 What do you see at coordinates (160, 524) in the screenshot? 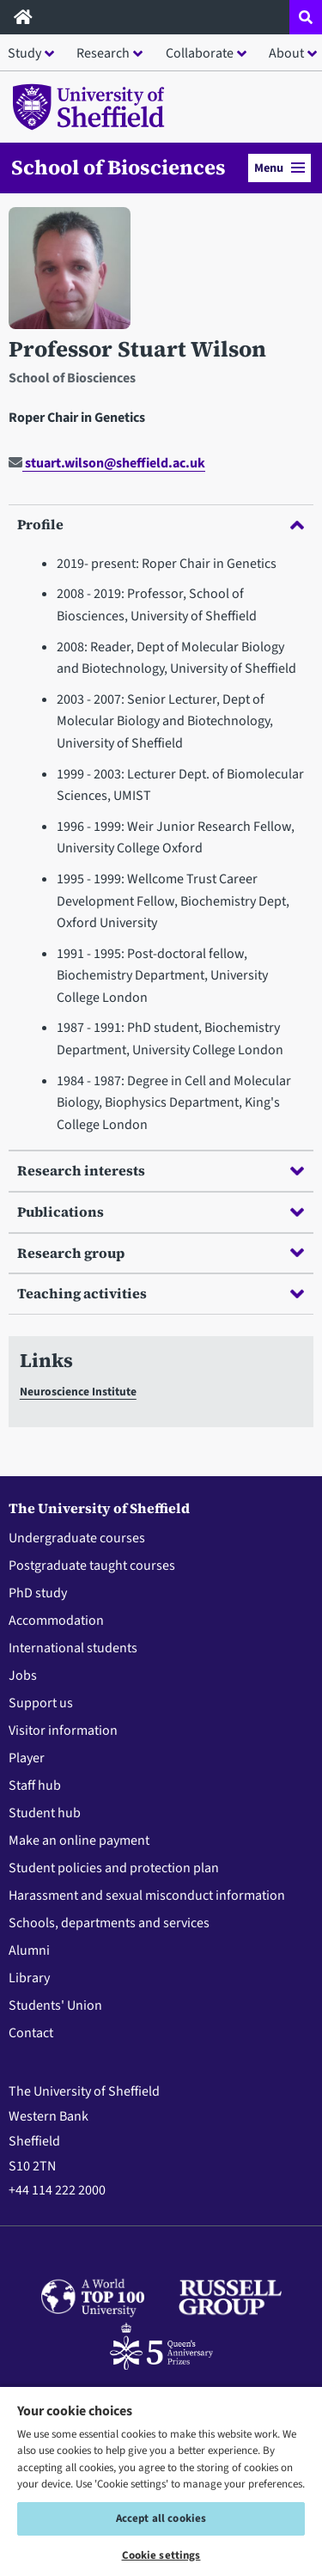
I see `Profile` at bounding box center [160, 524].